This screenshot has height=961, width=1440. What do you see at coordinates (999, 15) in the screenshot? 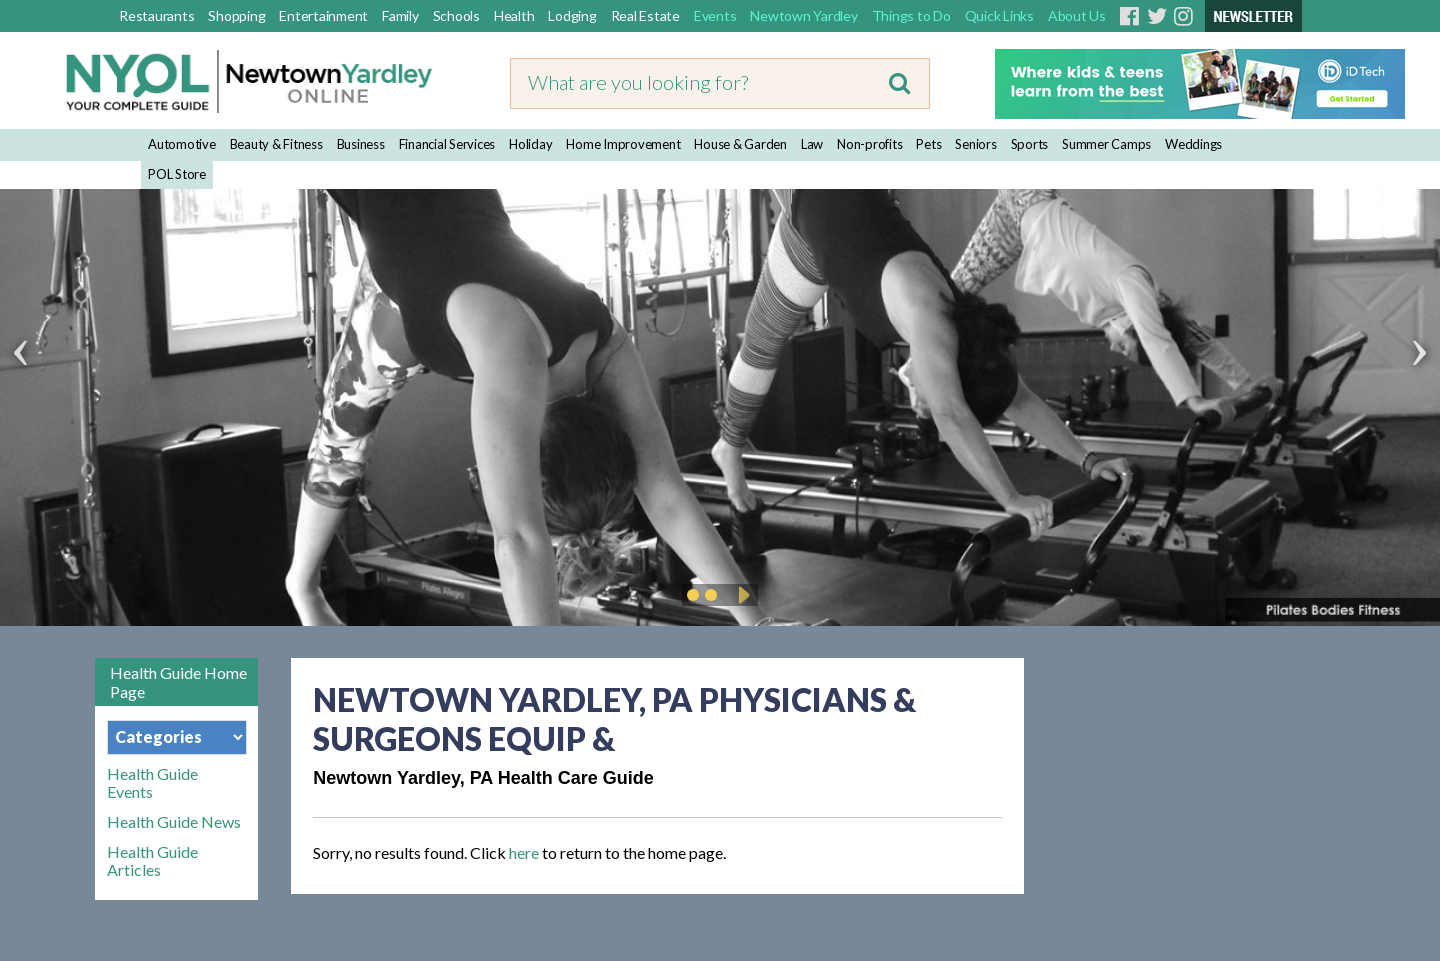
I see `Quick Links` at bounding box center [999, 15].